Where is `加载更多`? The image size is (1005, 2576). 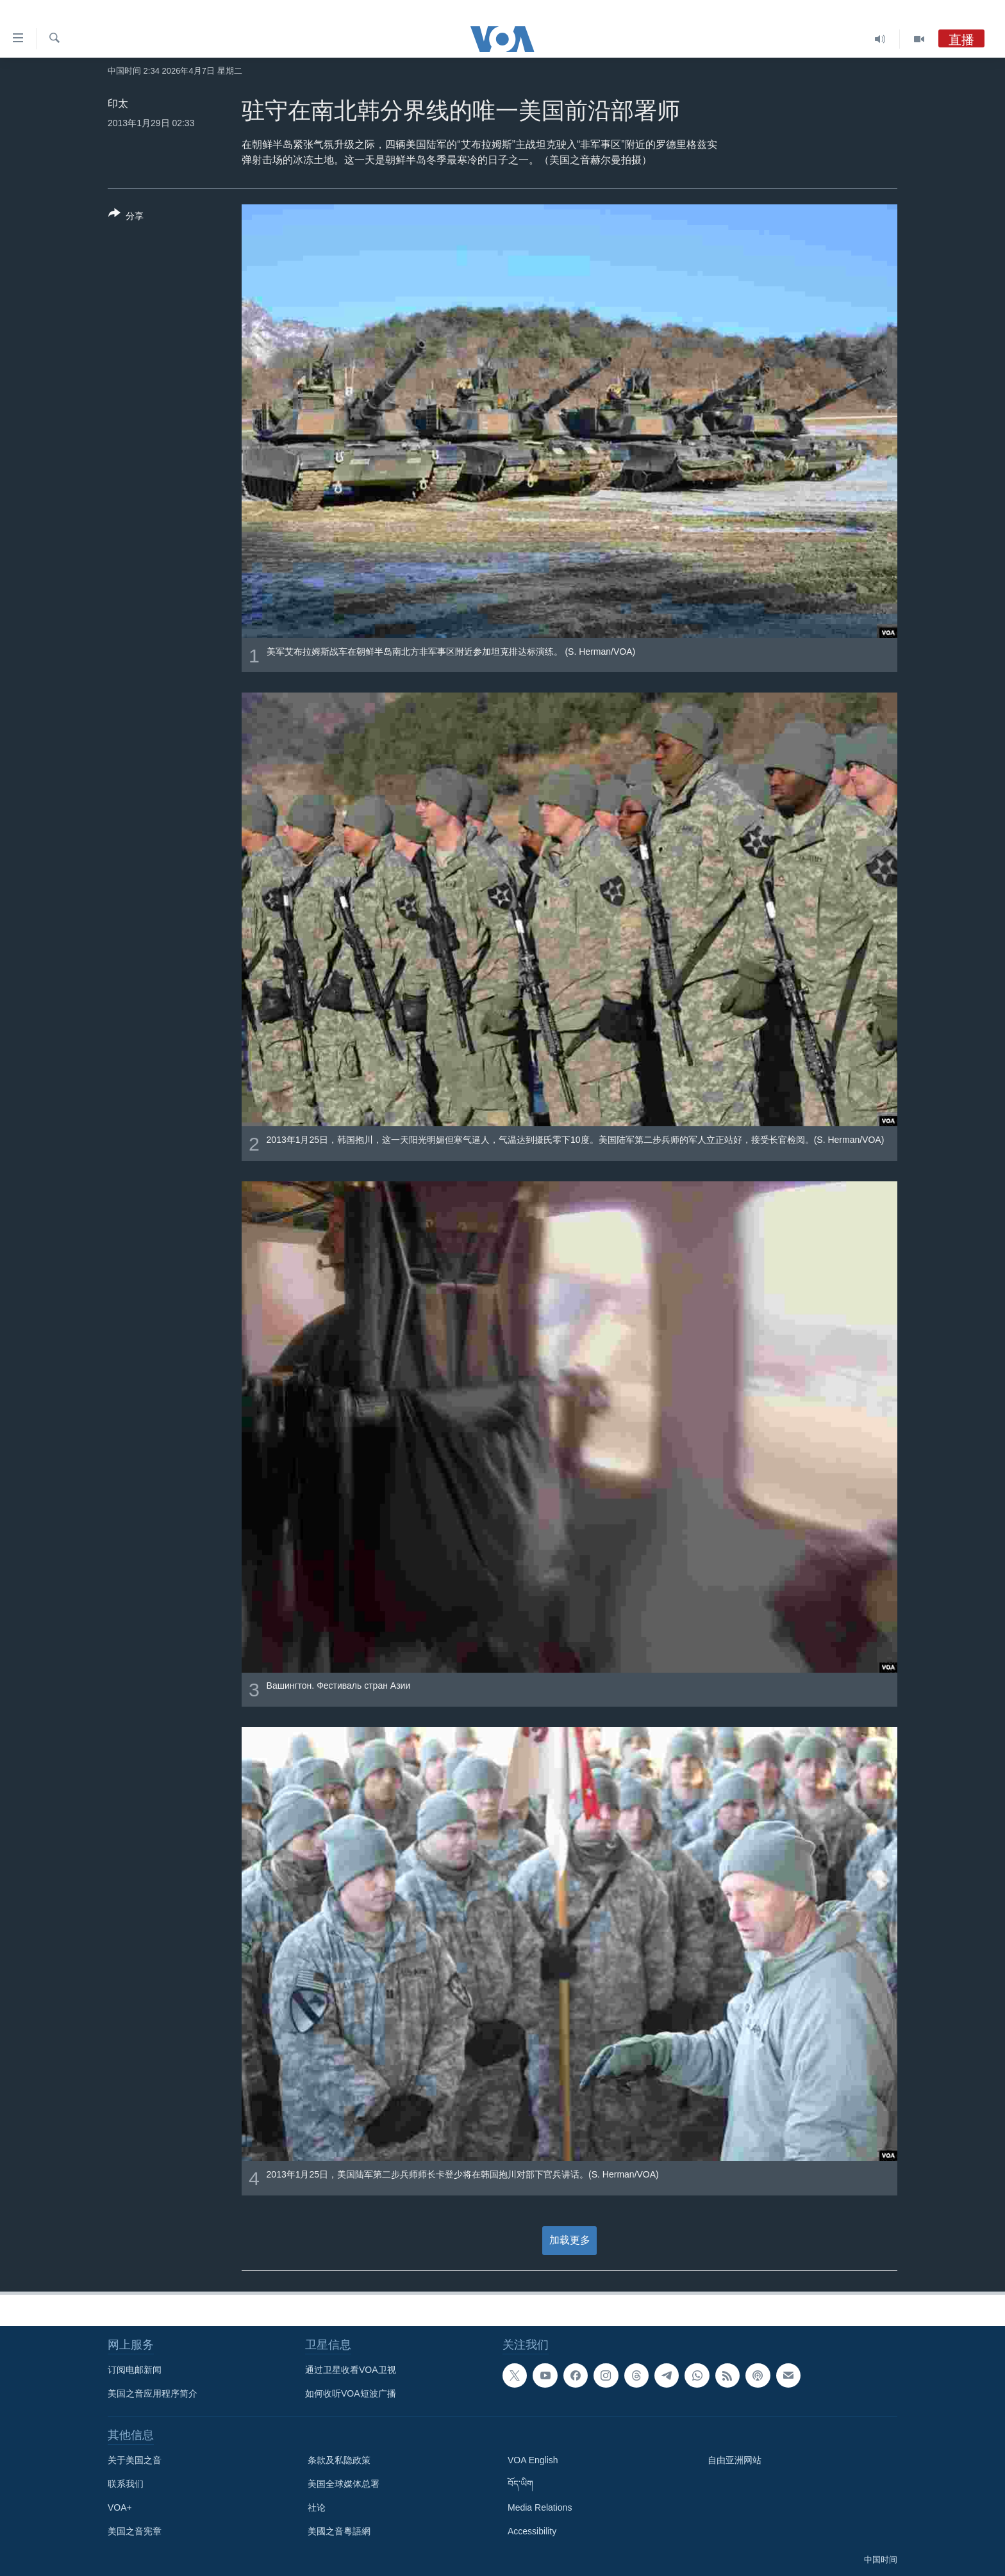 加载更多 is located at coordinates (569, 2240).